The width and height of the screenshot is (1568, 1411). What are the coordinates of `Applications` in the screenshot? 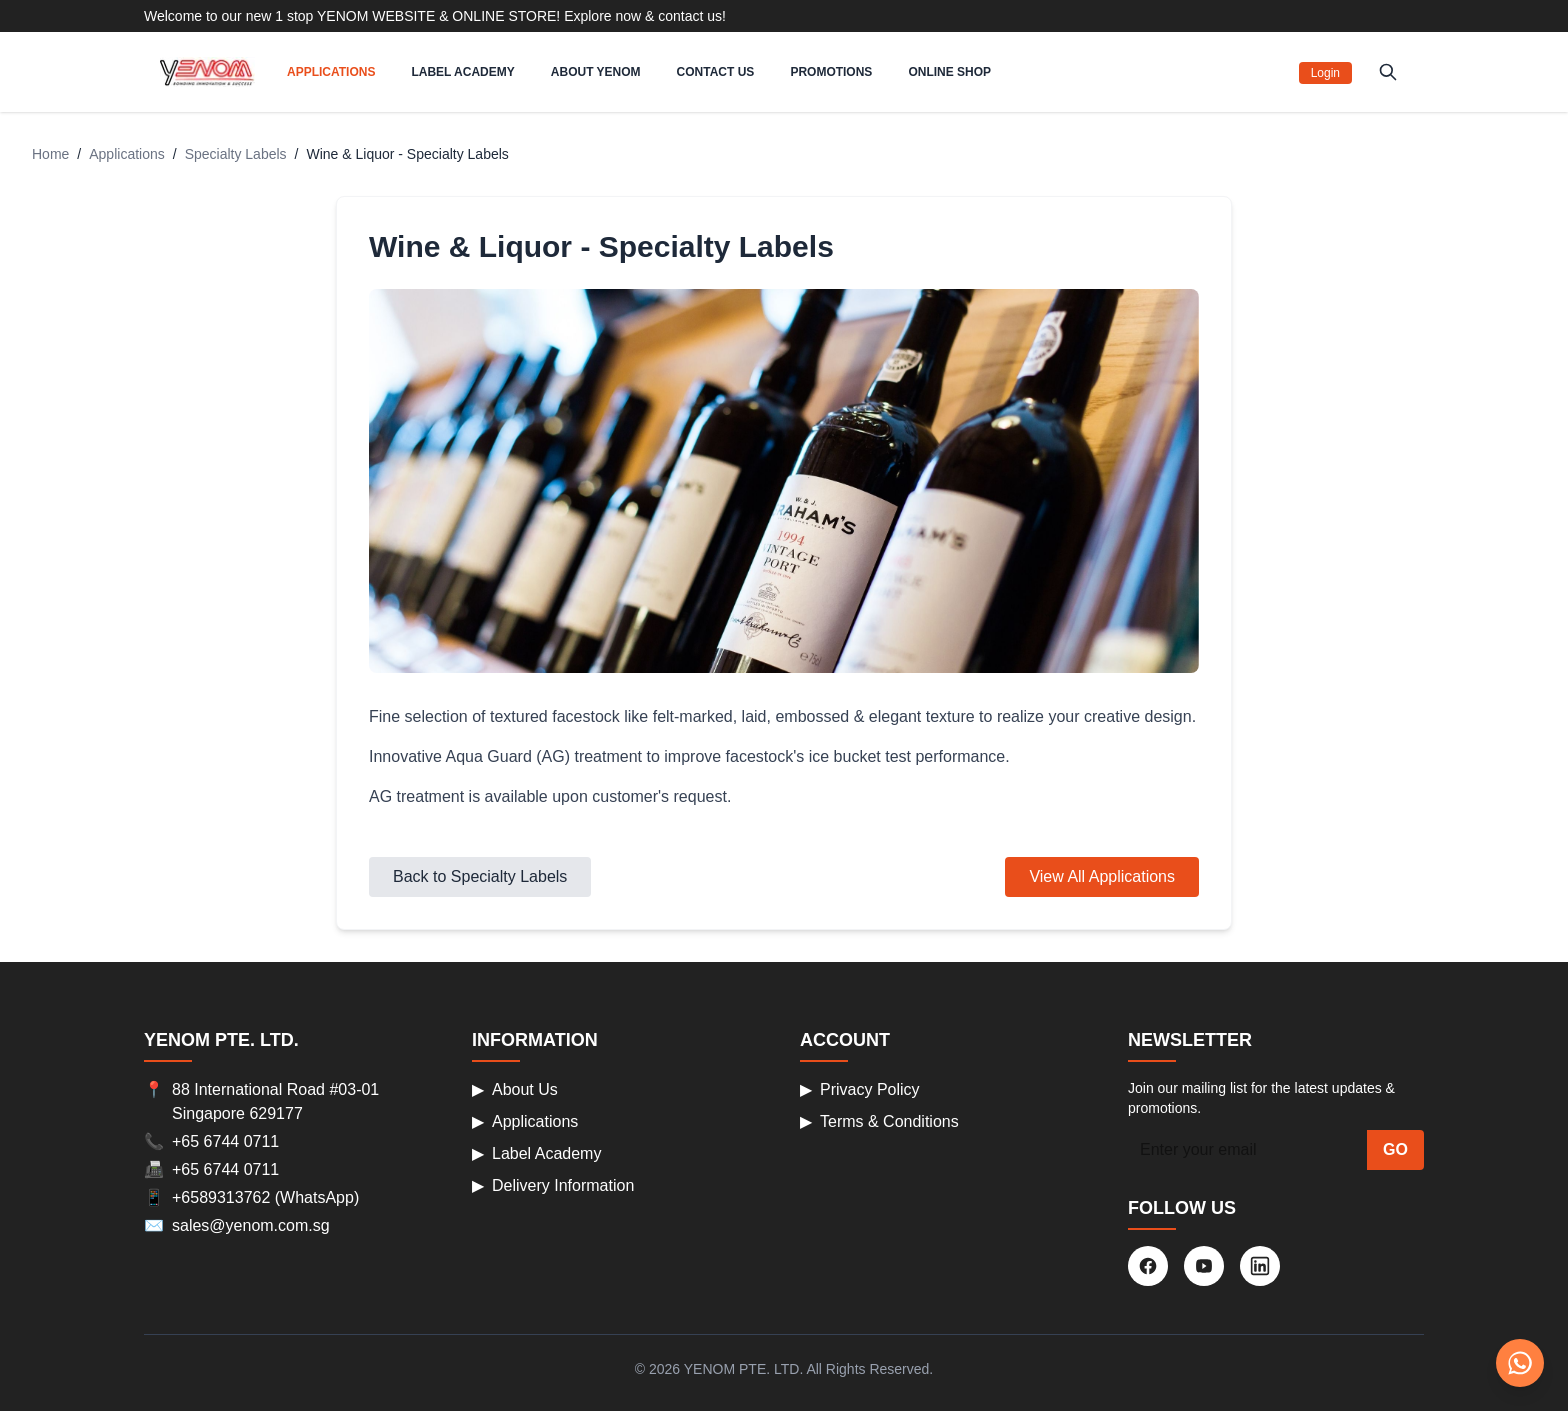 It's located at (127, 154).